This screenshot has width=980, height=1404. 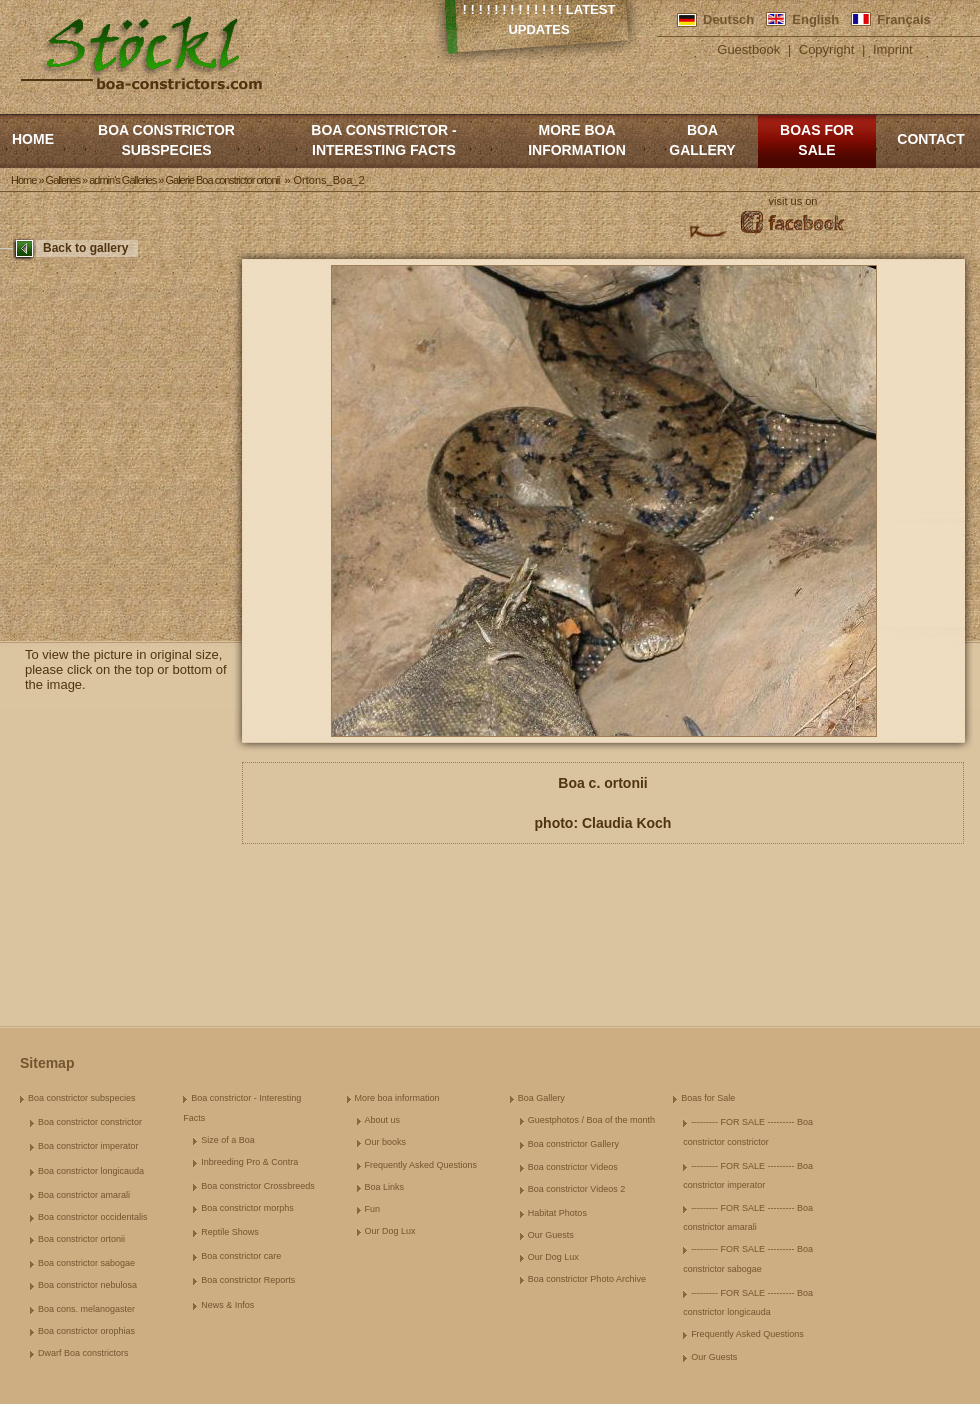 What do you see at coordinates (122, 180) in the screenshot?
I see `admin's Galleries` at bounding box center [122, 180].